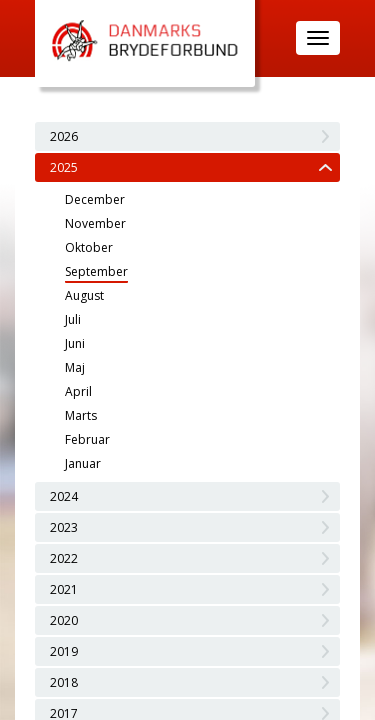 The height and width of the screenshot is (720, 375). I want to click on September, so click(96, 271).